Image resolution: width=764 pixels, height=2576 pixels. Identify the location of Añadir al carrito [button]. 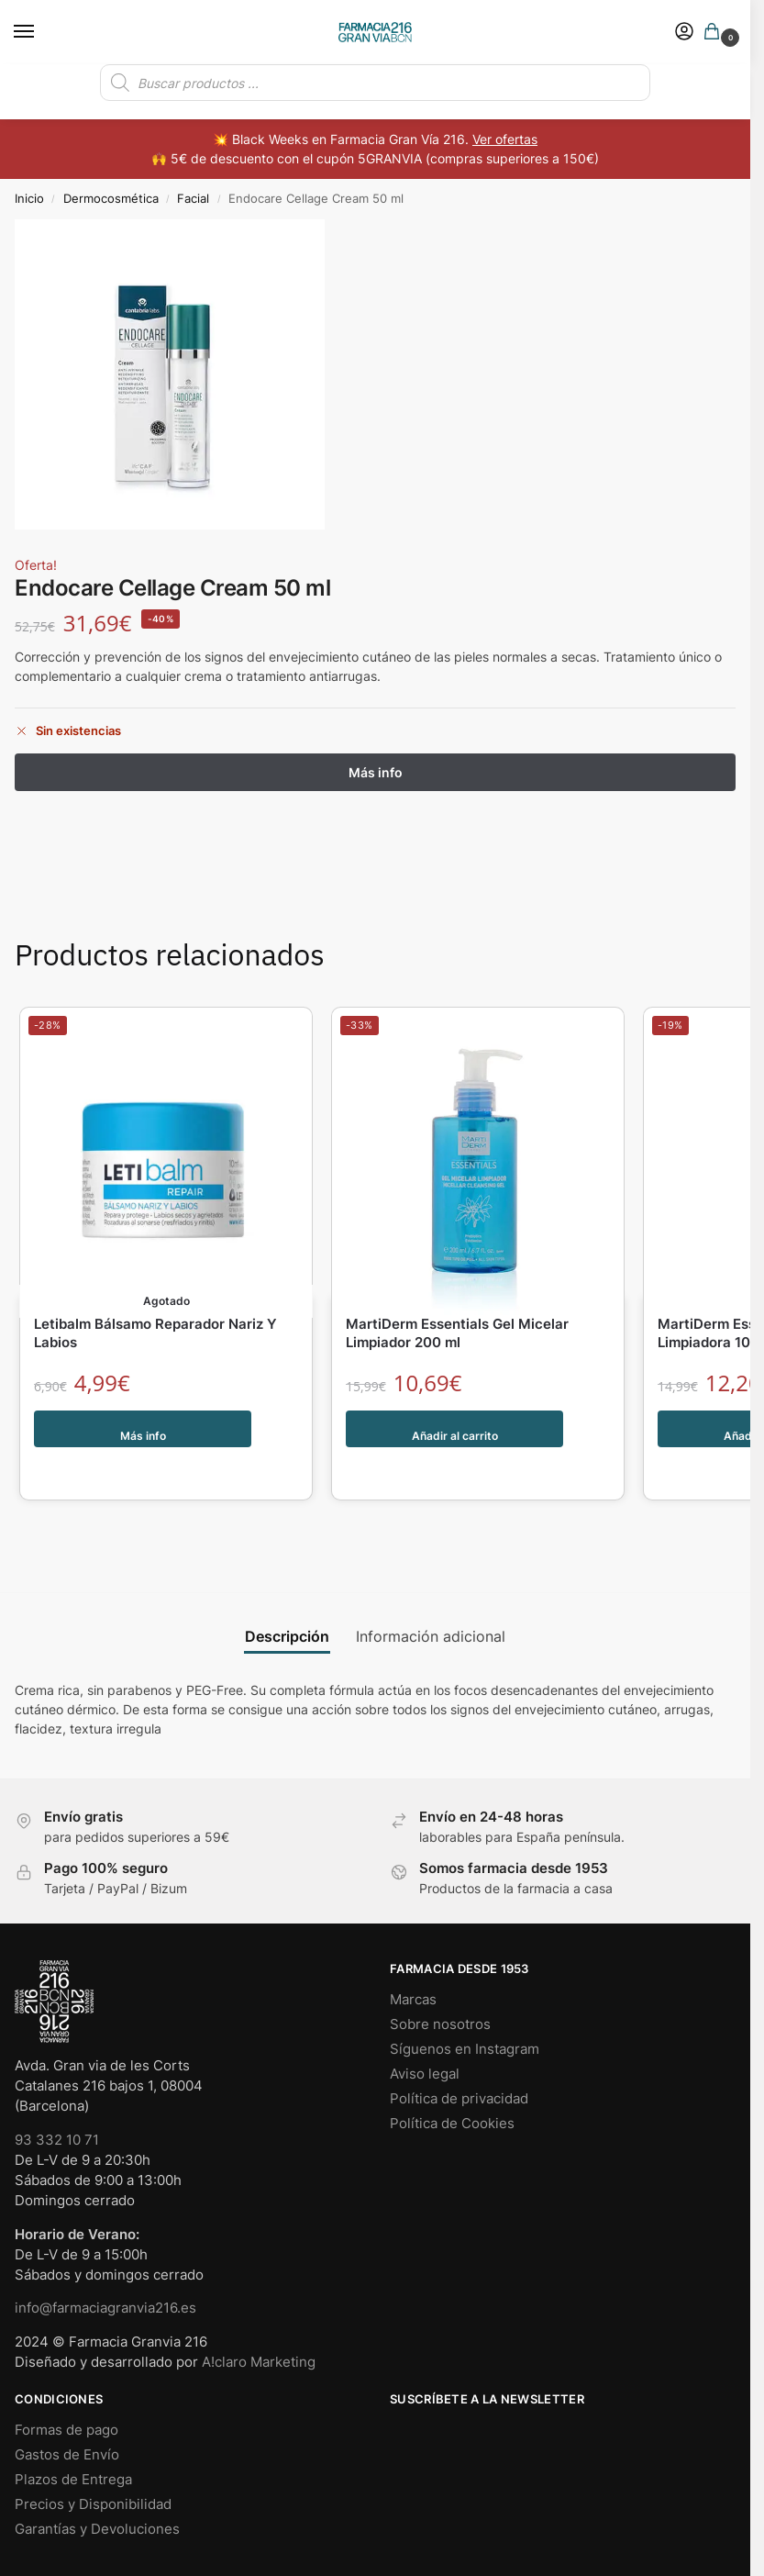
(455, 1429).